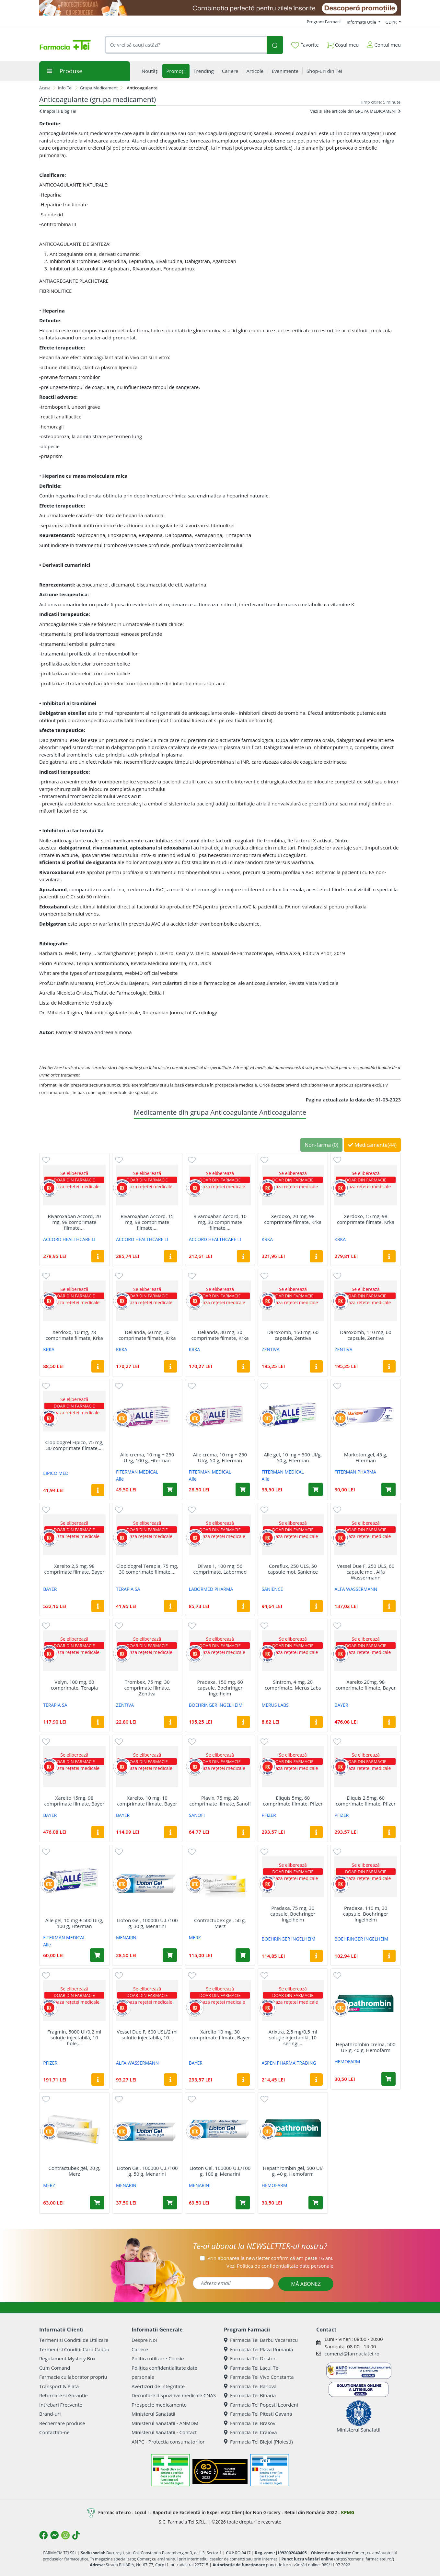  I want to click on [SPF cu reducere Mai 2026], so click(220, 8).